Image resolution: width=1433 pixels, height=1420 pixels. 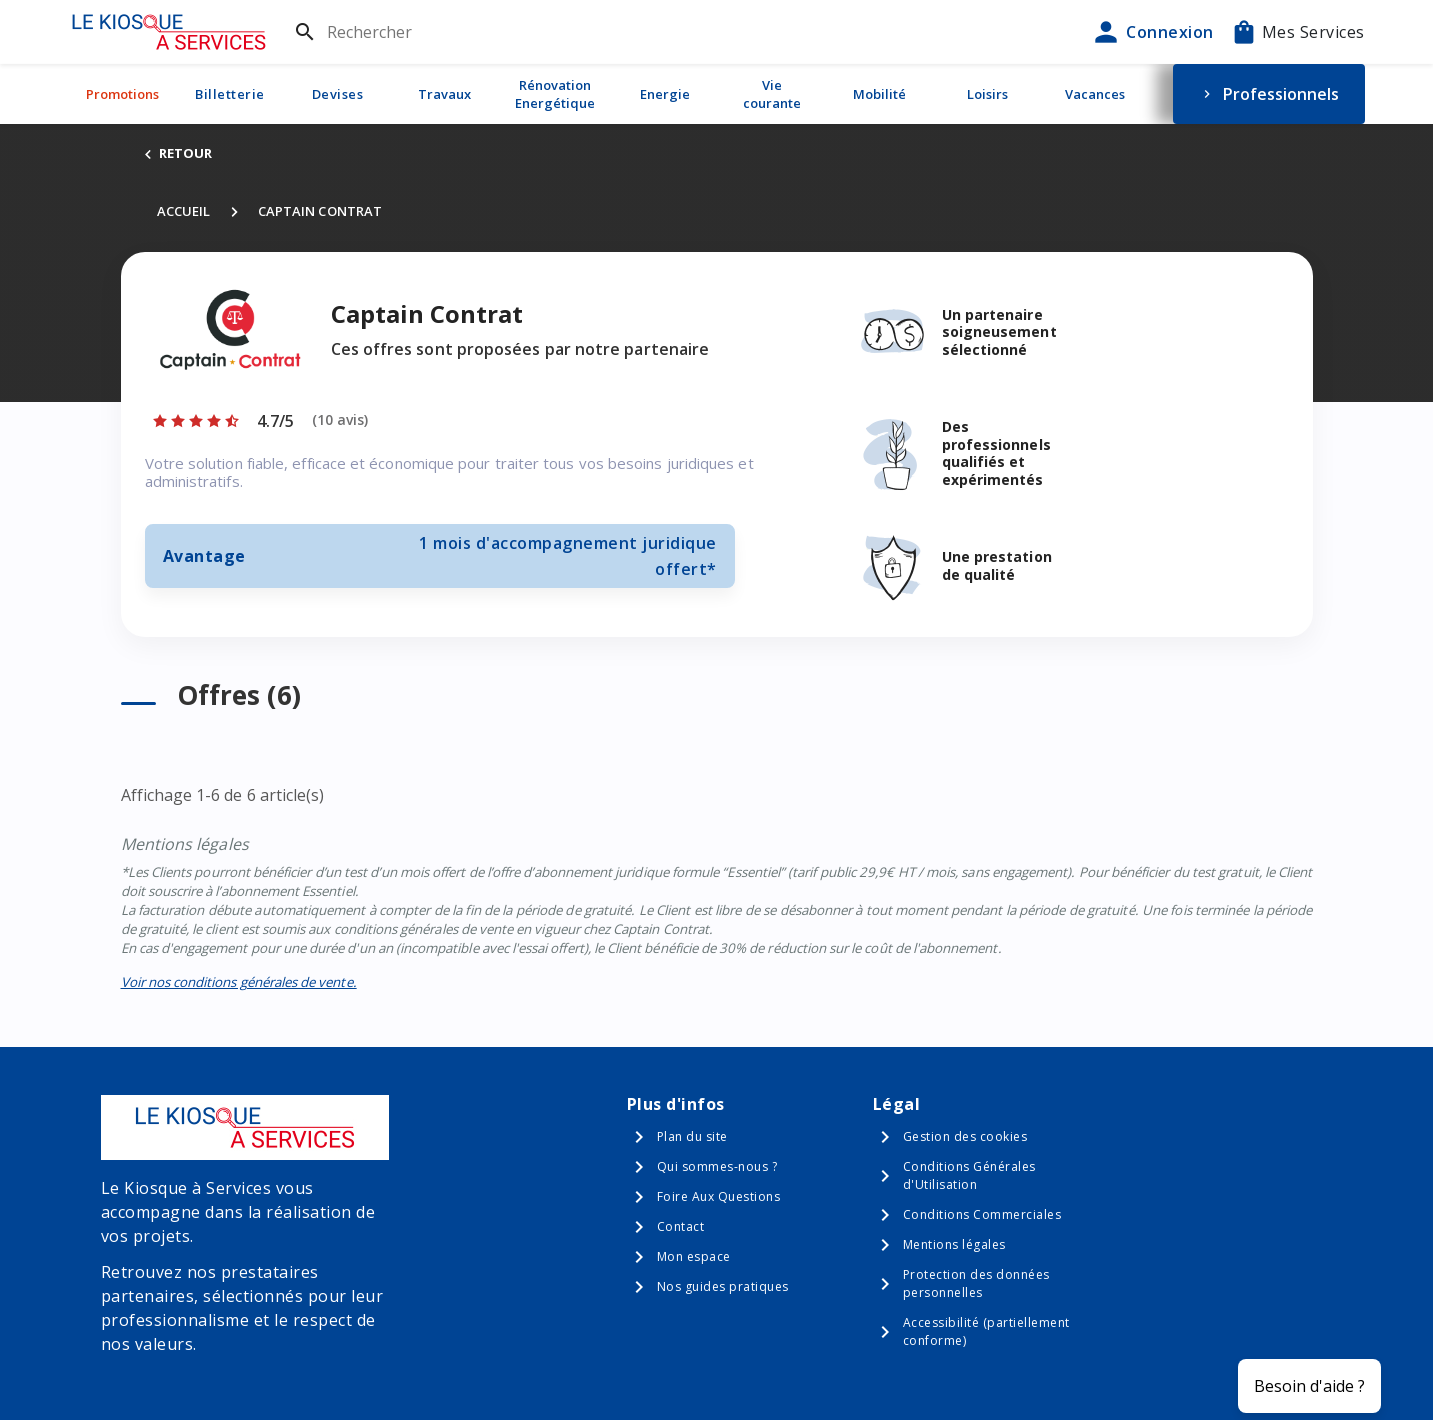 What do you see at coordinates (772, 94) in the screenshot?
I see `Vie courante` at bounding box center [772, 94].